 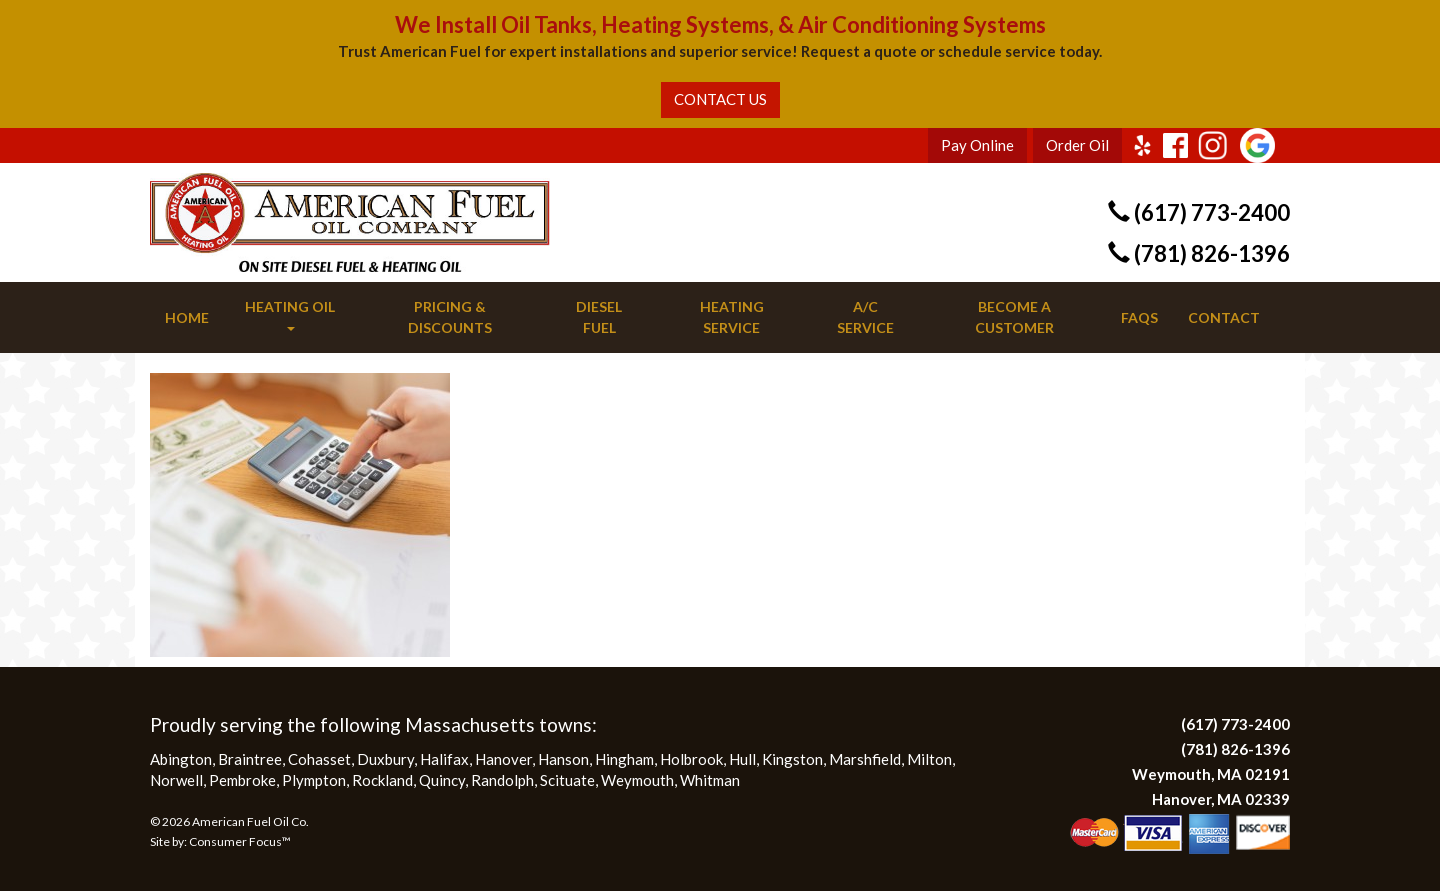 I want to click on Hingham, so click(x=624, y=759).